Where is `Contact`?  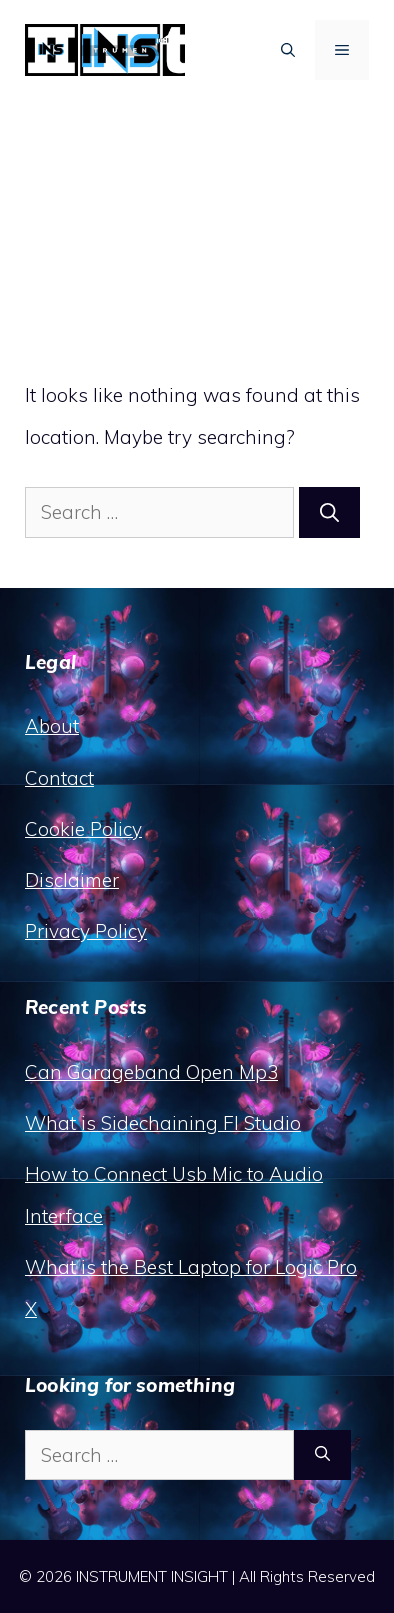
Contact is located at coordinates (59, 778).